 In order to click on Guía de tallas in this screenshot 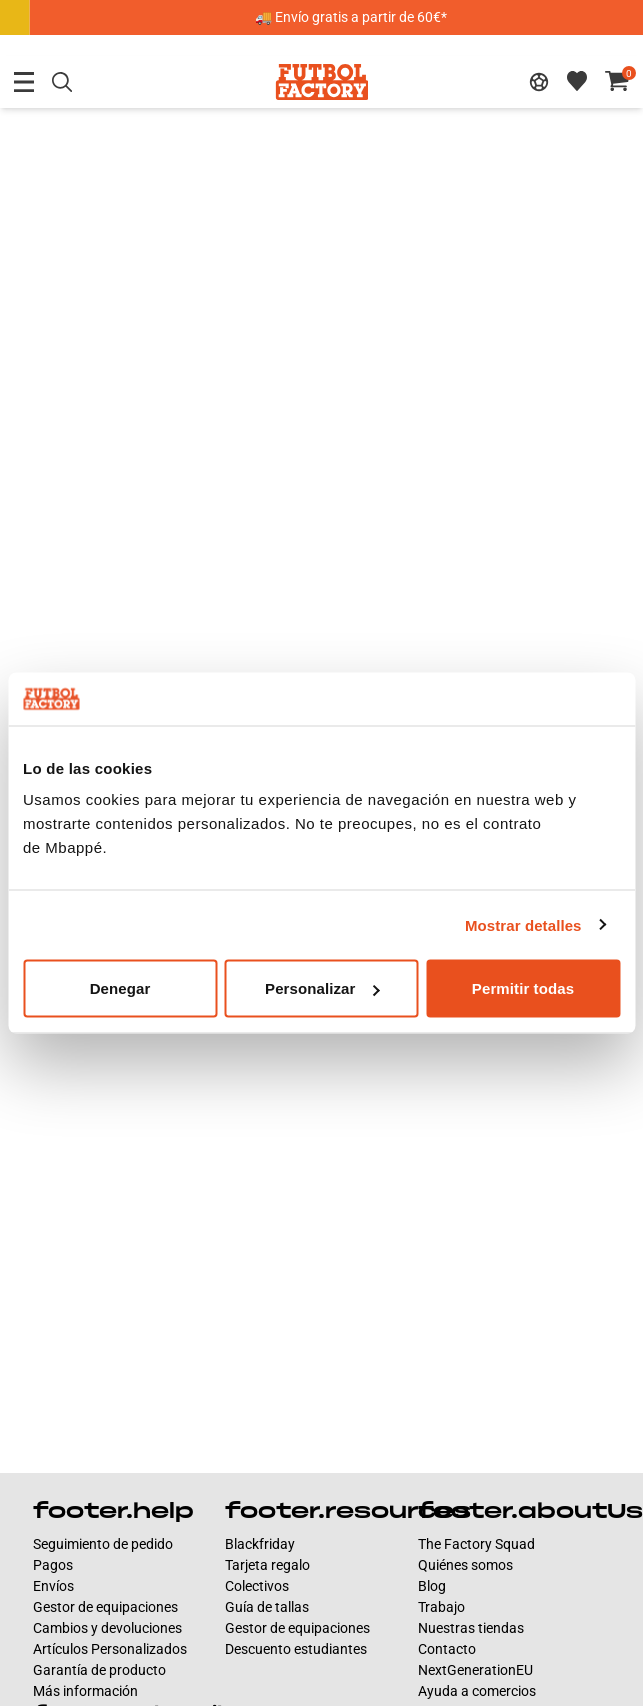, I will do `click(267, 1607)`.